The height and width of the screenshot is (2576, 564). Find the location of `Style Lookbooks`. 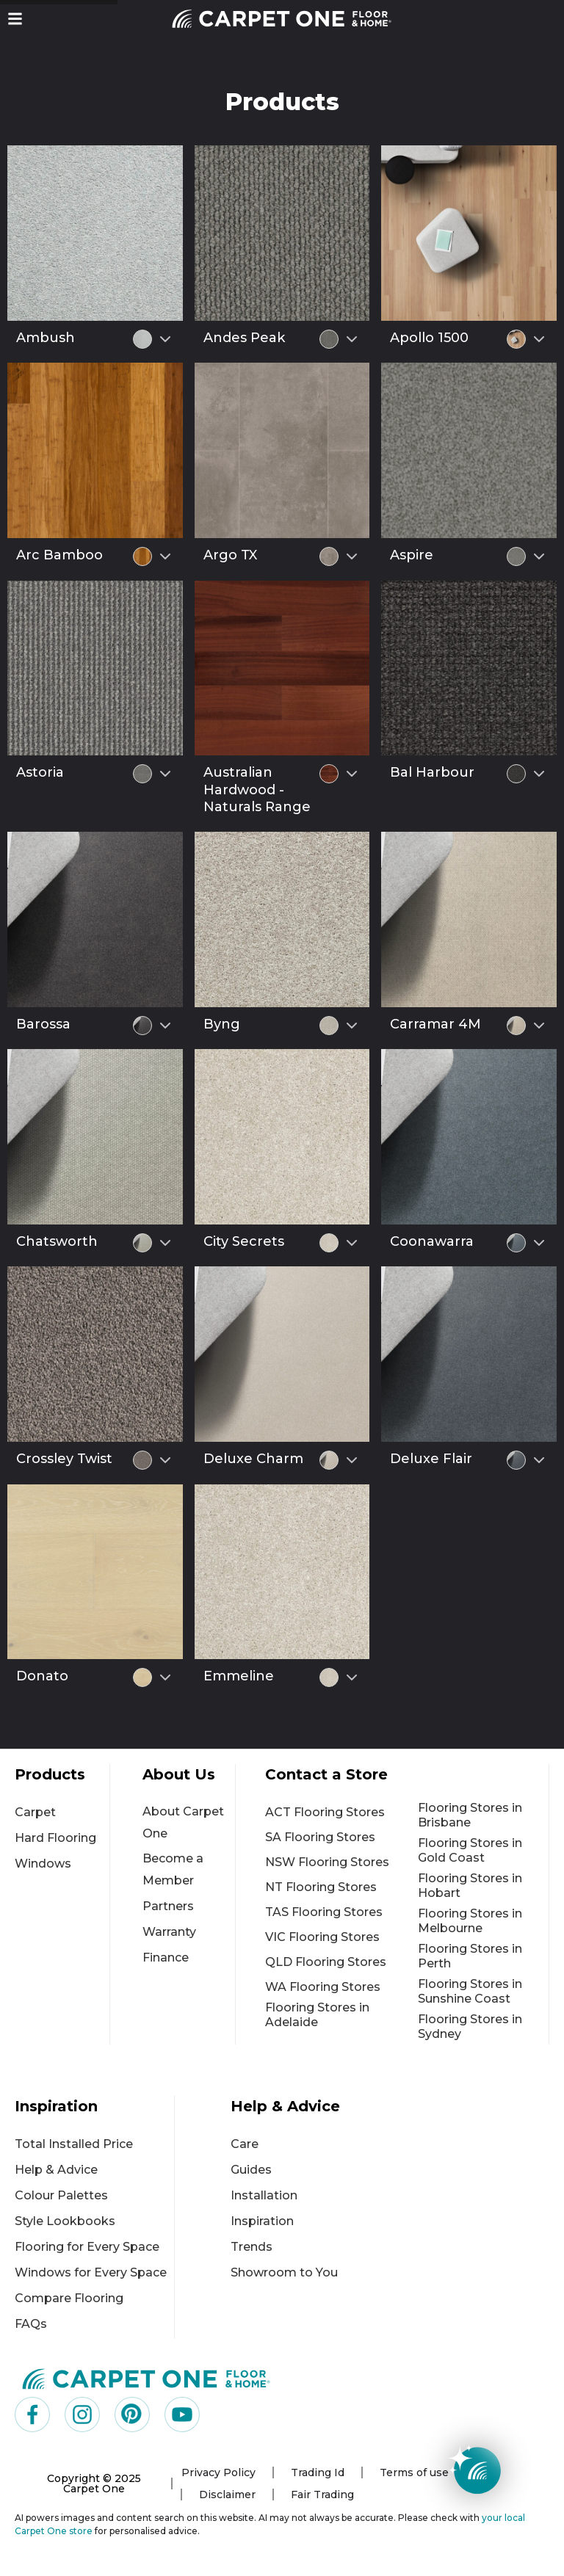

Style Lookbooks is located at coordinates (65, 2221).